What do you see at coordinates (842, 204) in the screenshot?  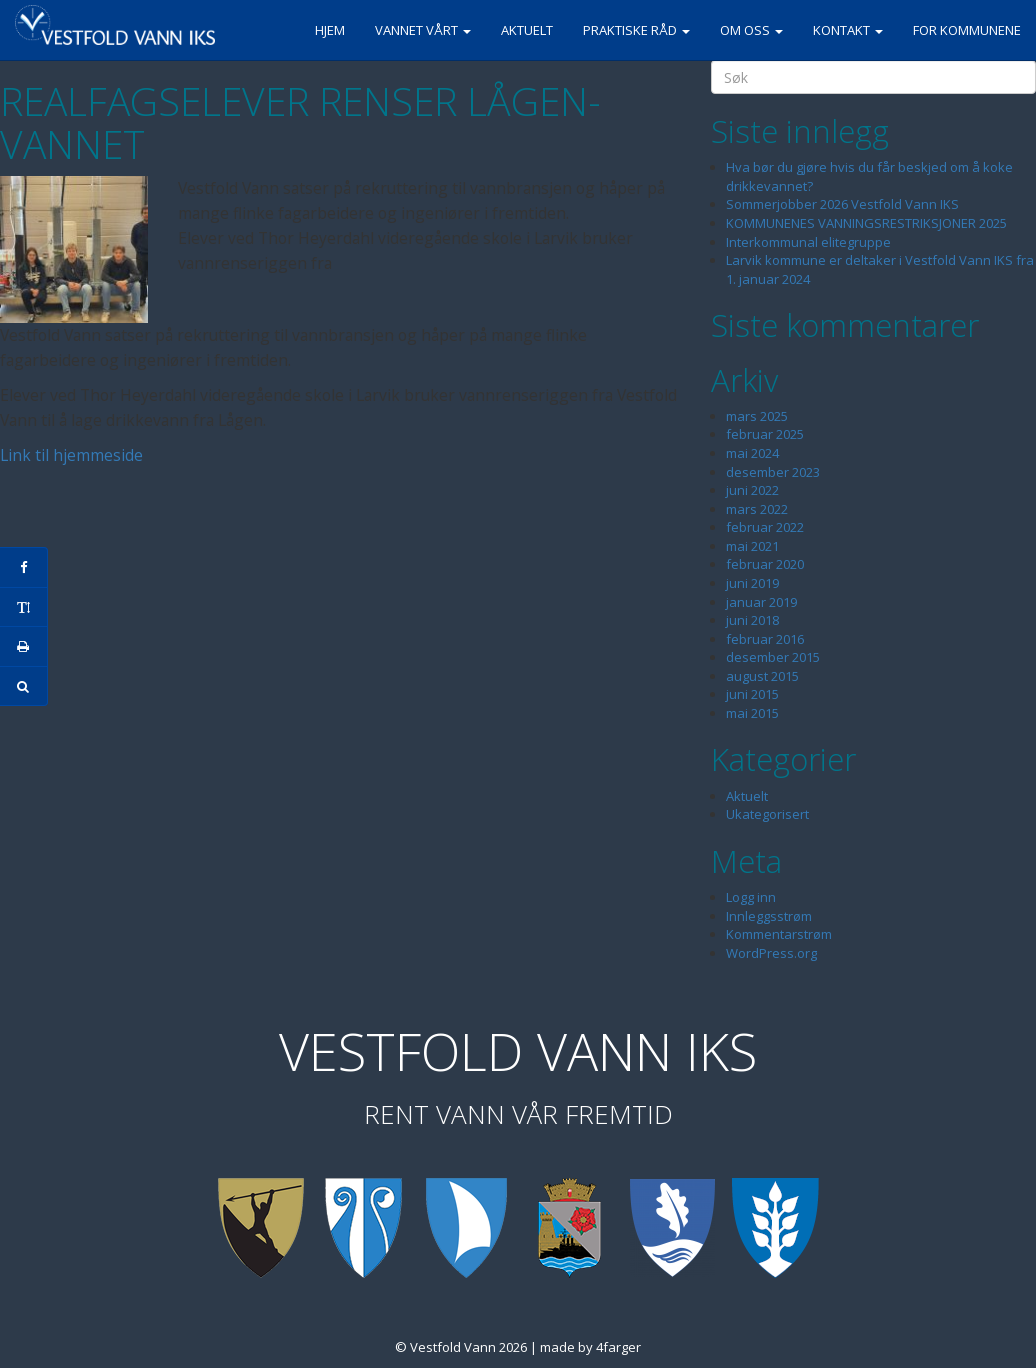 I see `Sommerjobber 2026 Vestfold Vann IKS` at bounding box center [842, 204].